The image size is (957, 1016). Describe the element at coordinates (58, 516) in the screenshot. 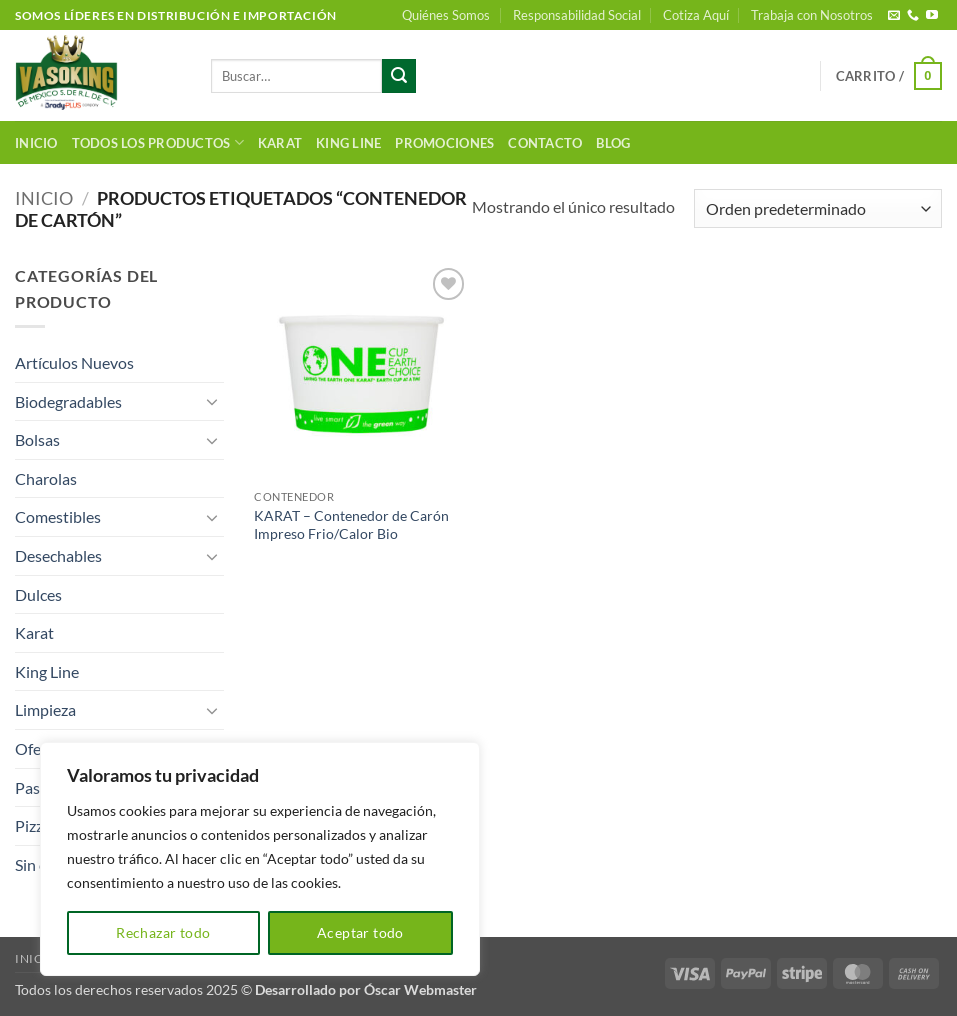

I see `Comestibles` at that location.